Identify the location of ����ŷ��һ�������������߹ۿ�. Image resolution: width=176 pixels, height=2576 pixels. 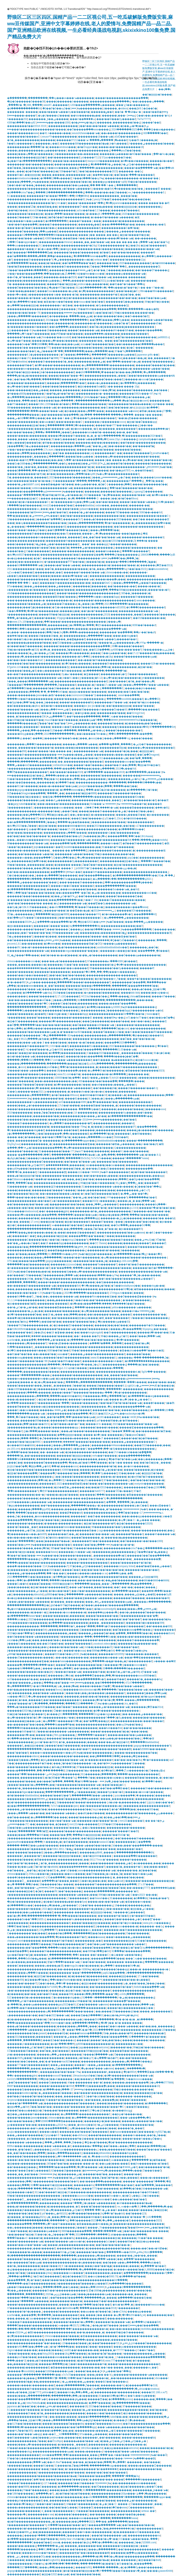
(129, 467).